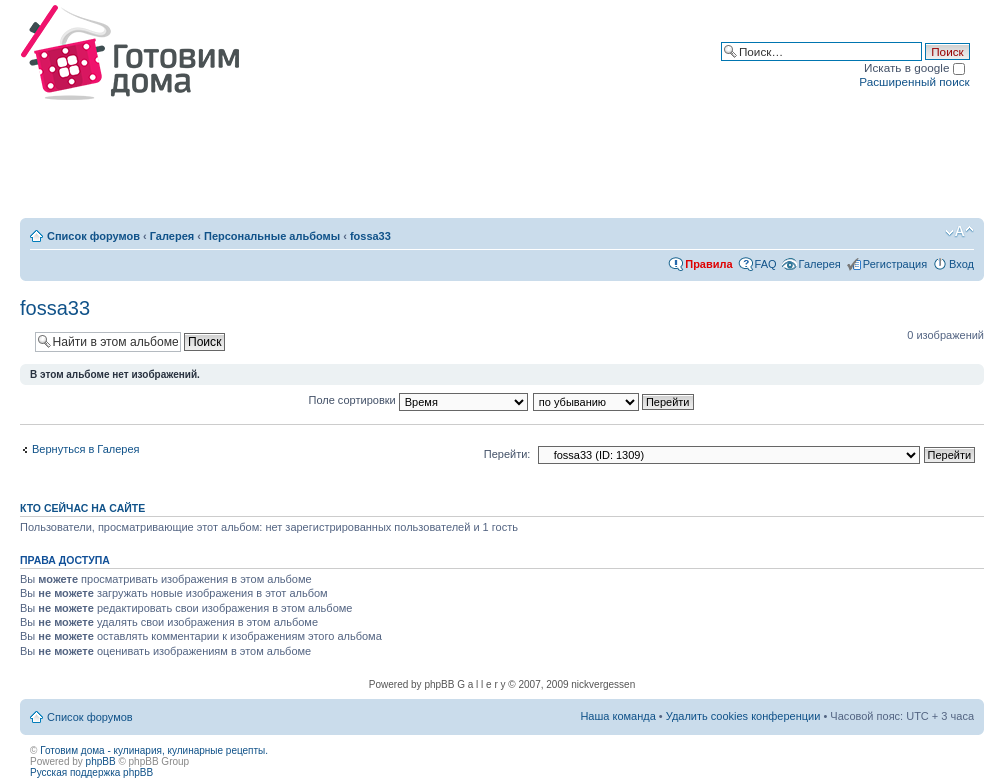 Image resolution: width=1004 pixels, height=783 pixels. Describe the element at coordinates (86, 449) in the screenshot. I see `Вернуться в Галерея` at that location.